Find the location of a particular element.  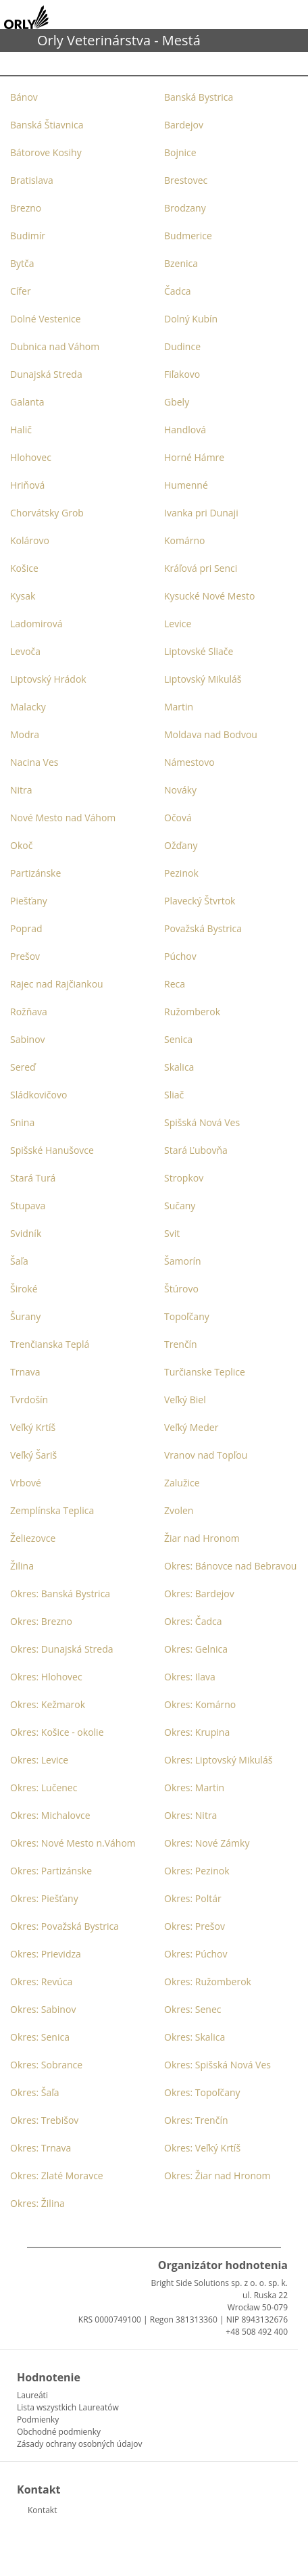

Okres: Komárno is located at coordinates (200, 1704).